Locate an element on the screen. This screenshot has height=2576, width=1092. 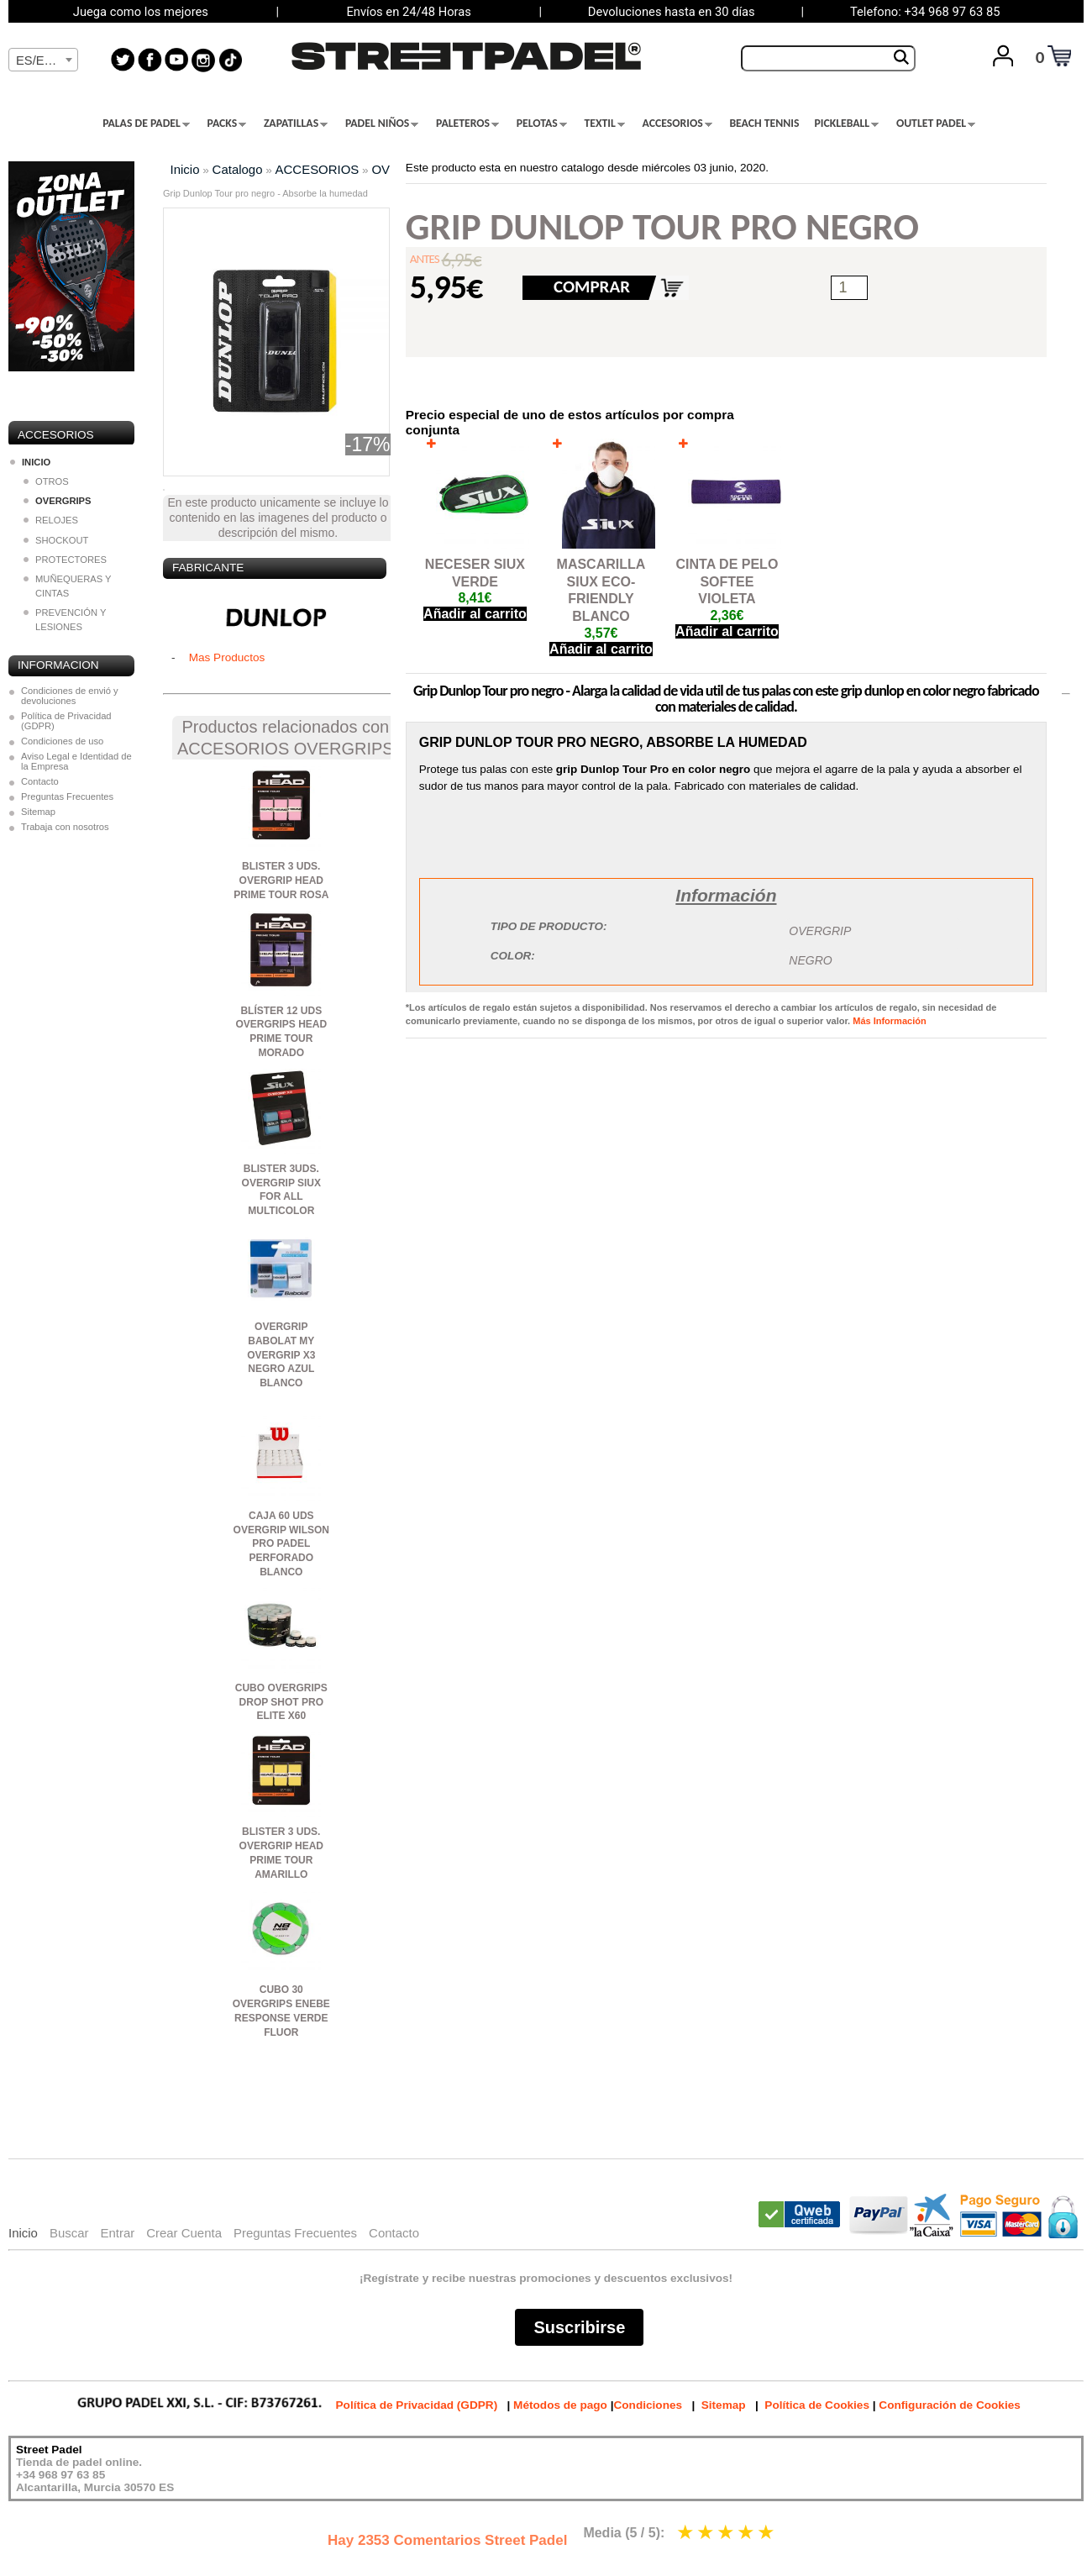
Preguntas Frecuentes is located at coordinates (67, 796).